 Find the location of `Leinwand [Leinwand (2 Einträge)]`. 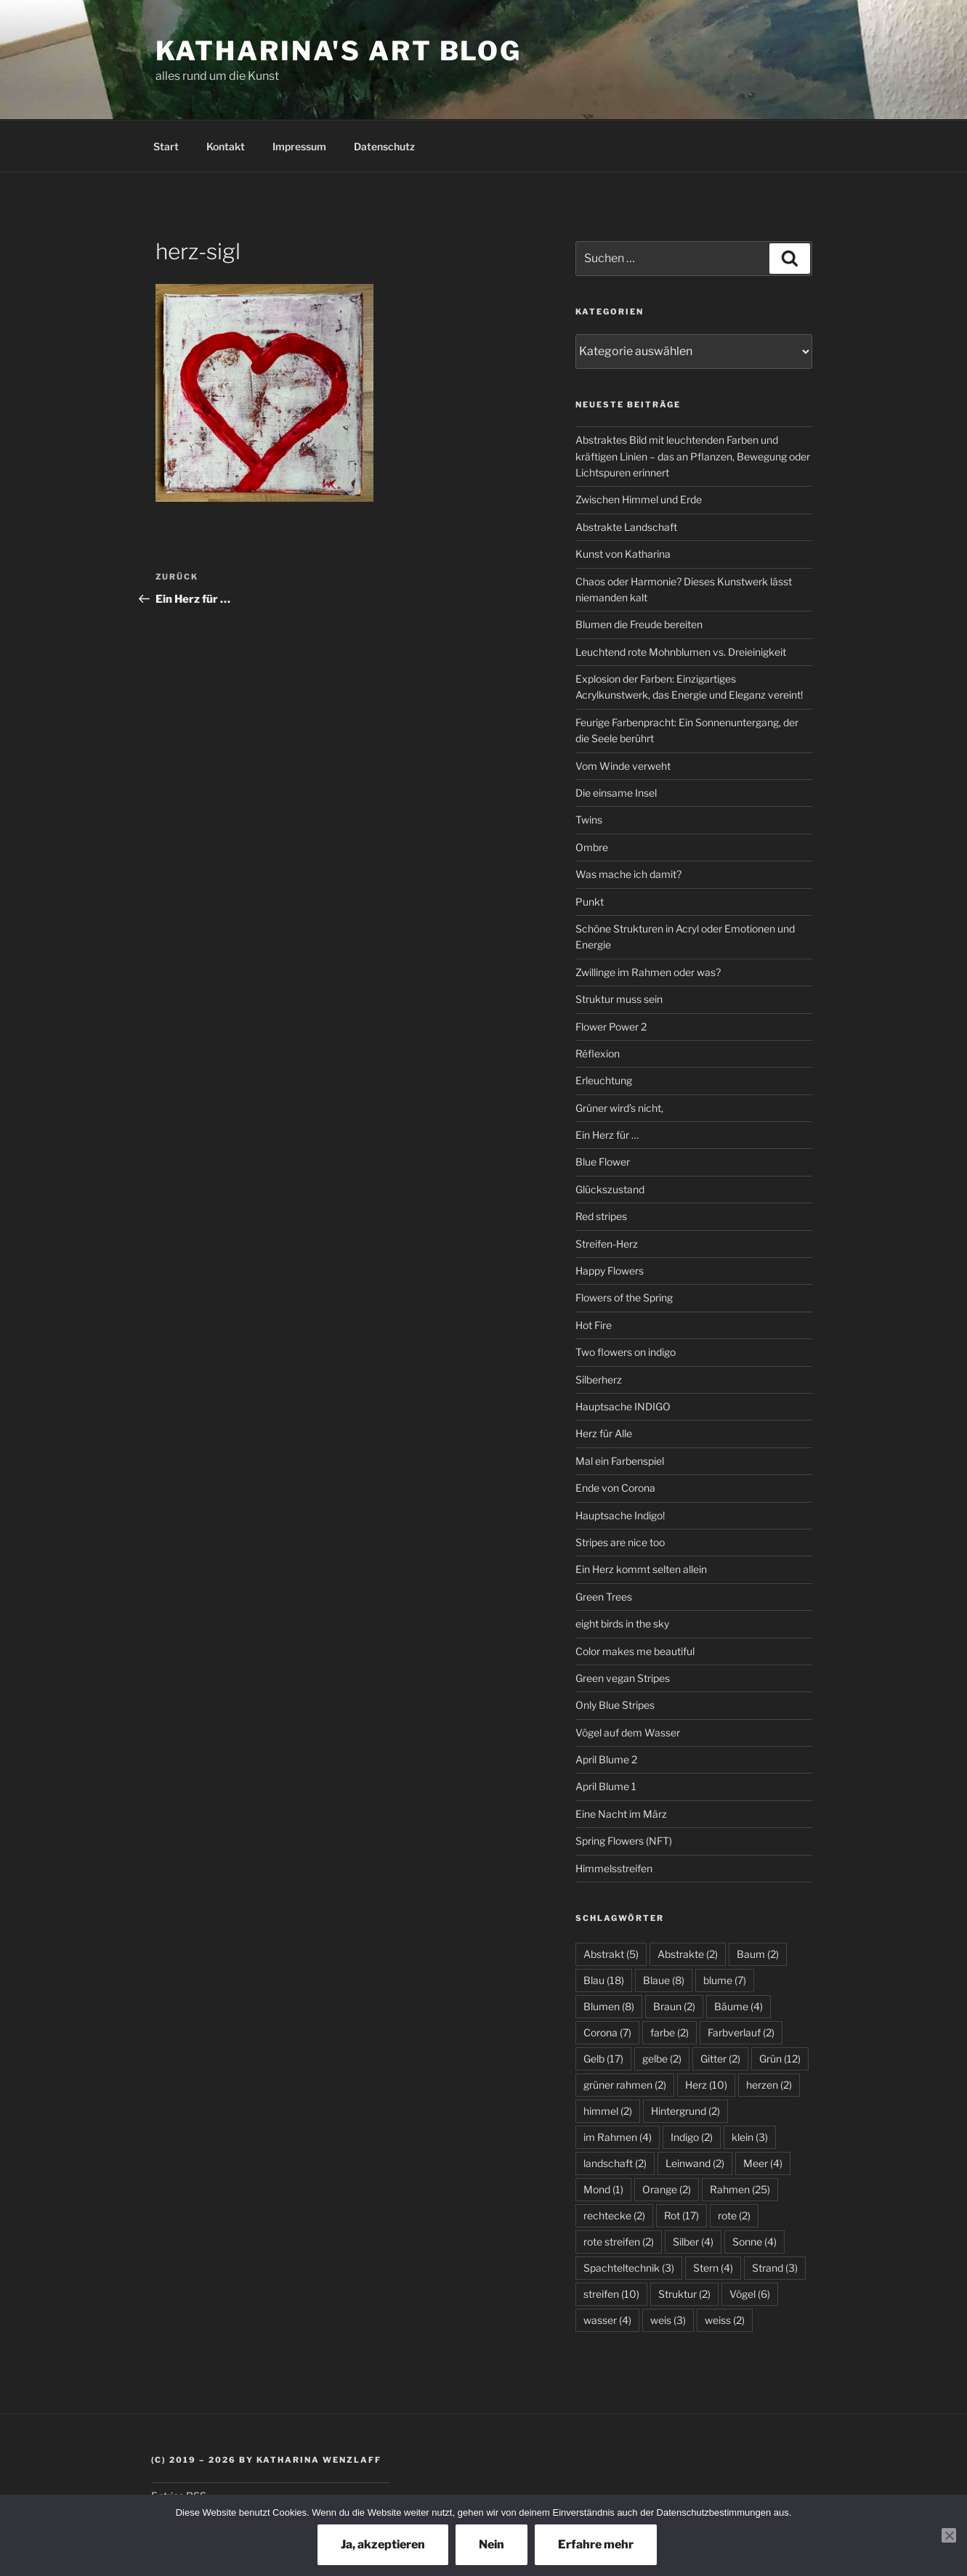

Leinwand [Leinwand (2 Einträge)] is located at coordinates (694, 2163).